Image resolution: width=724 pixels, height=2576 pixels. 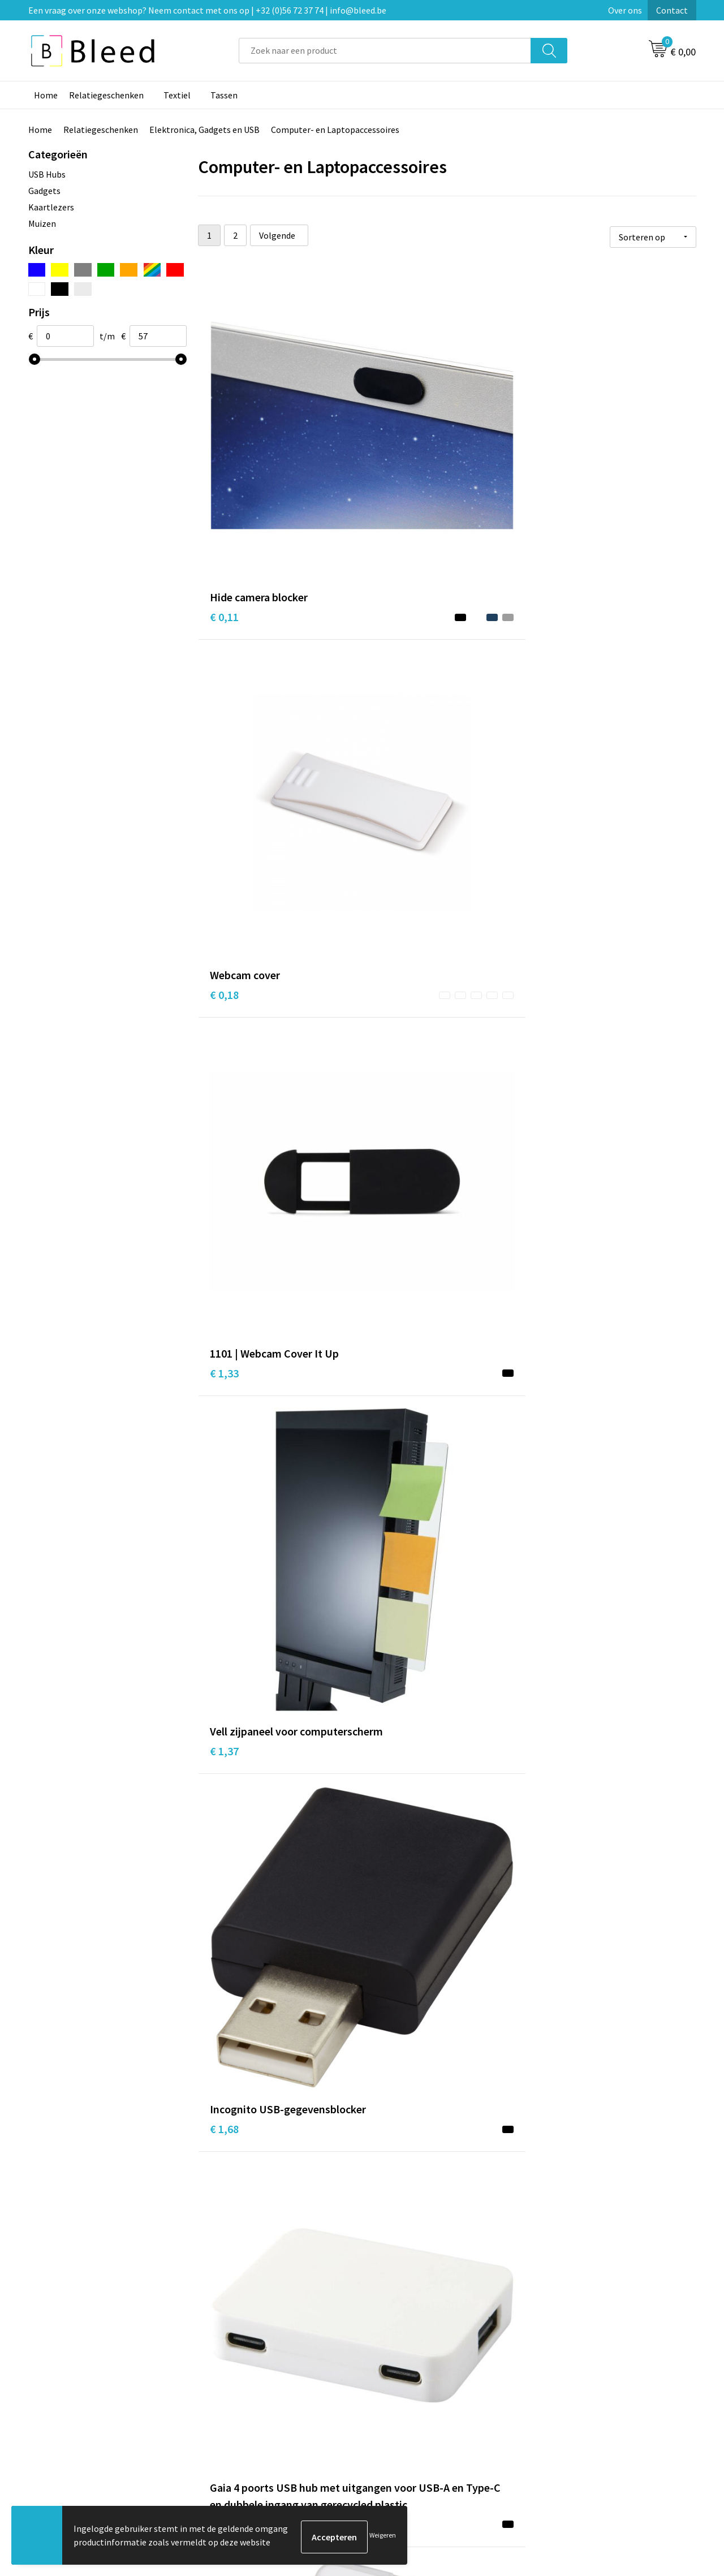 What do you see at coordinates (390, 1142) in the screenshot?
I see `€ 4,39` at bounding box center [390, 1142].